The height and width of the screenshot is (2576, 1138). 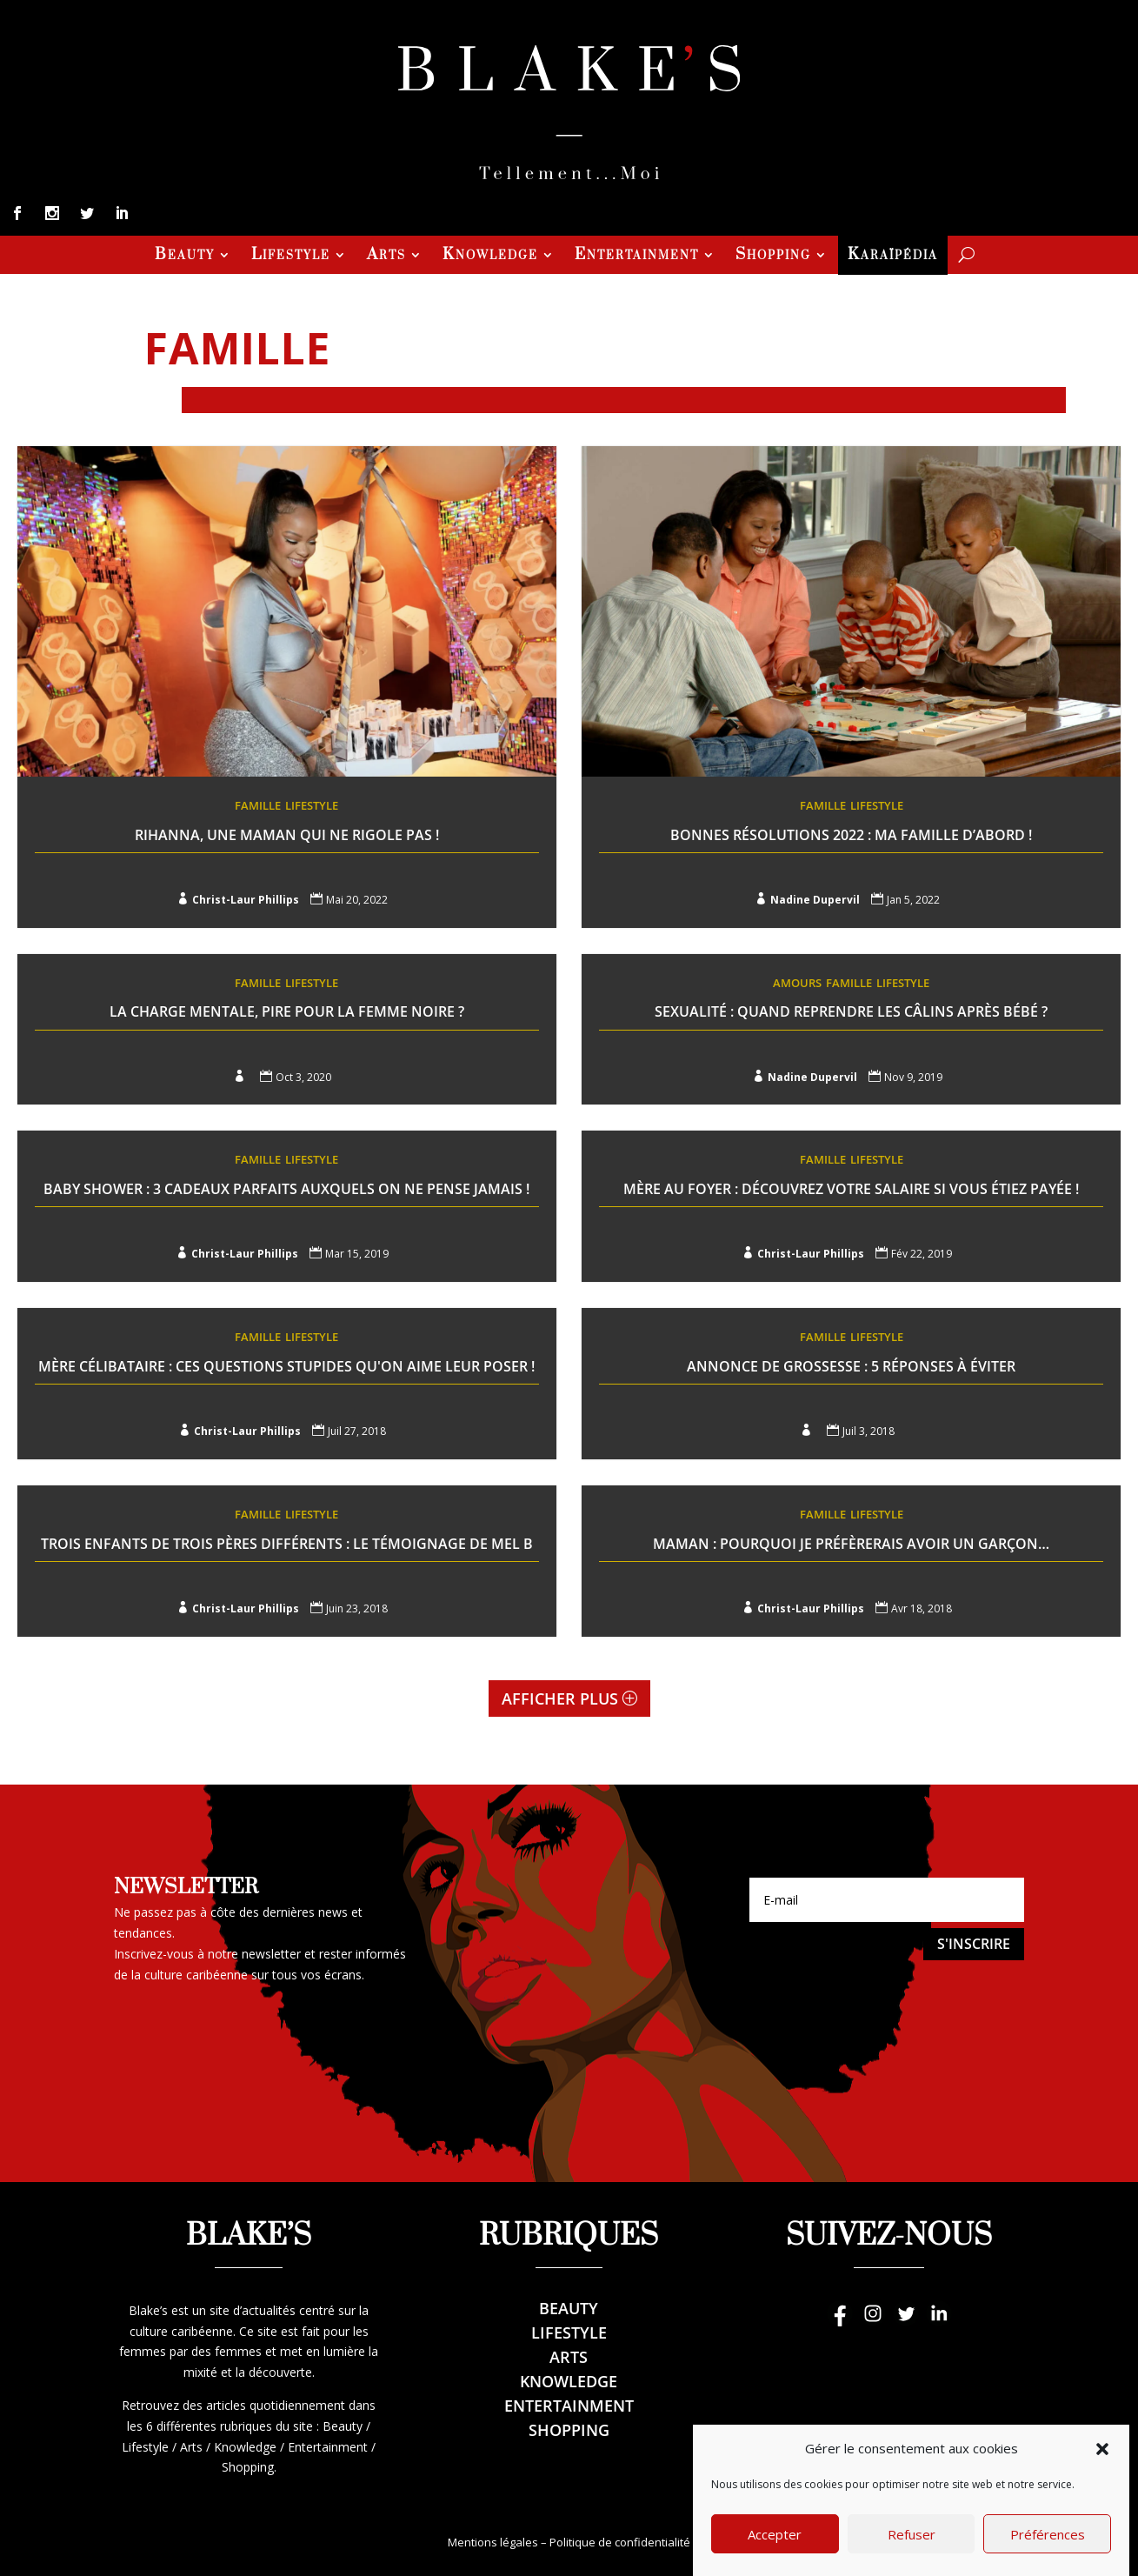 I want to click on Afficher plus, so click(x=560, y=1698).